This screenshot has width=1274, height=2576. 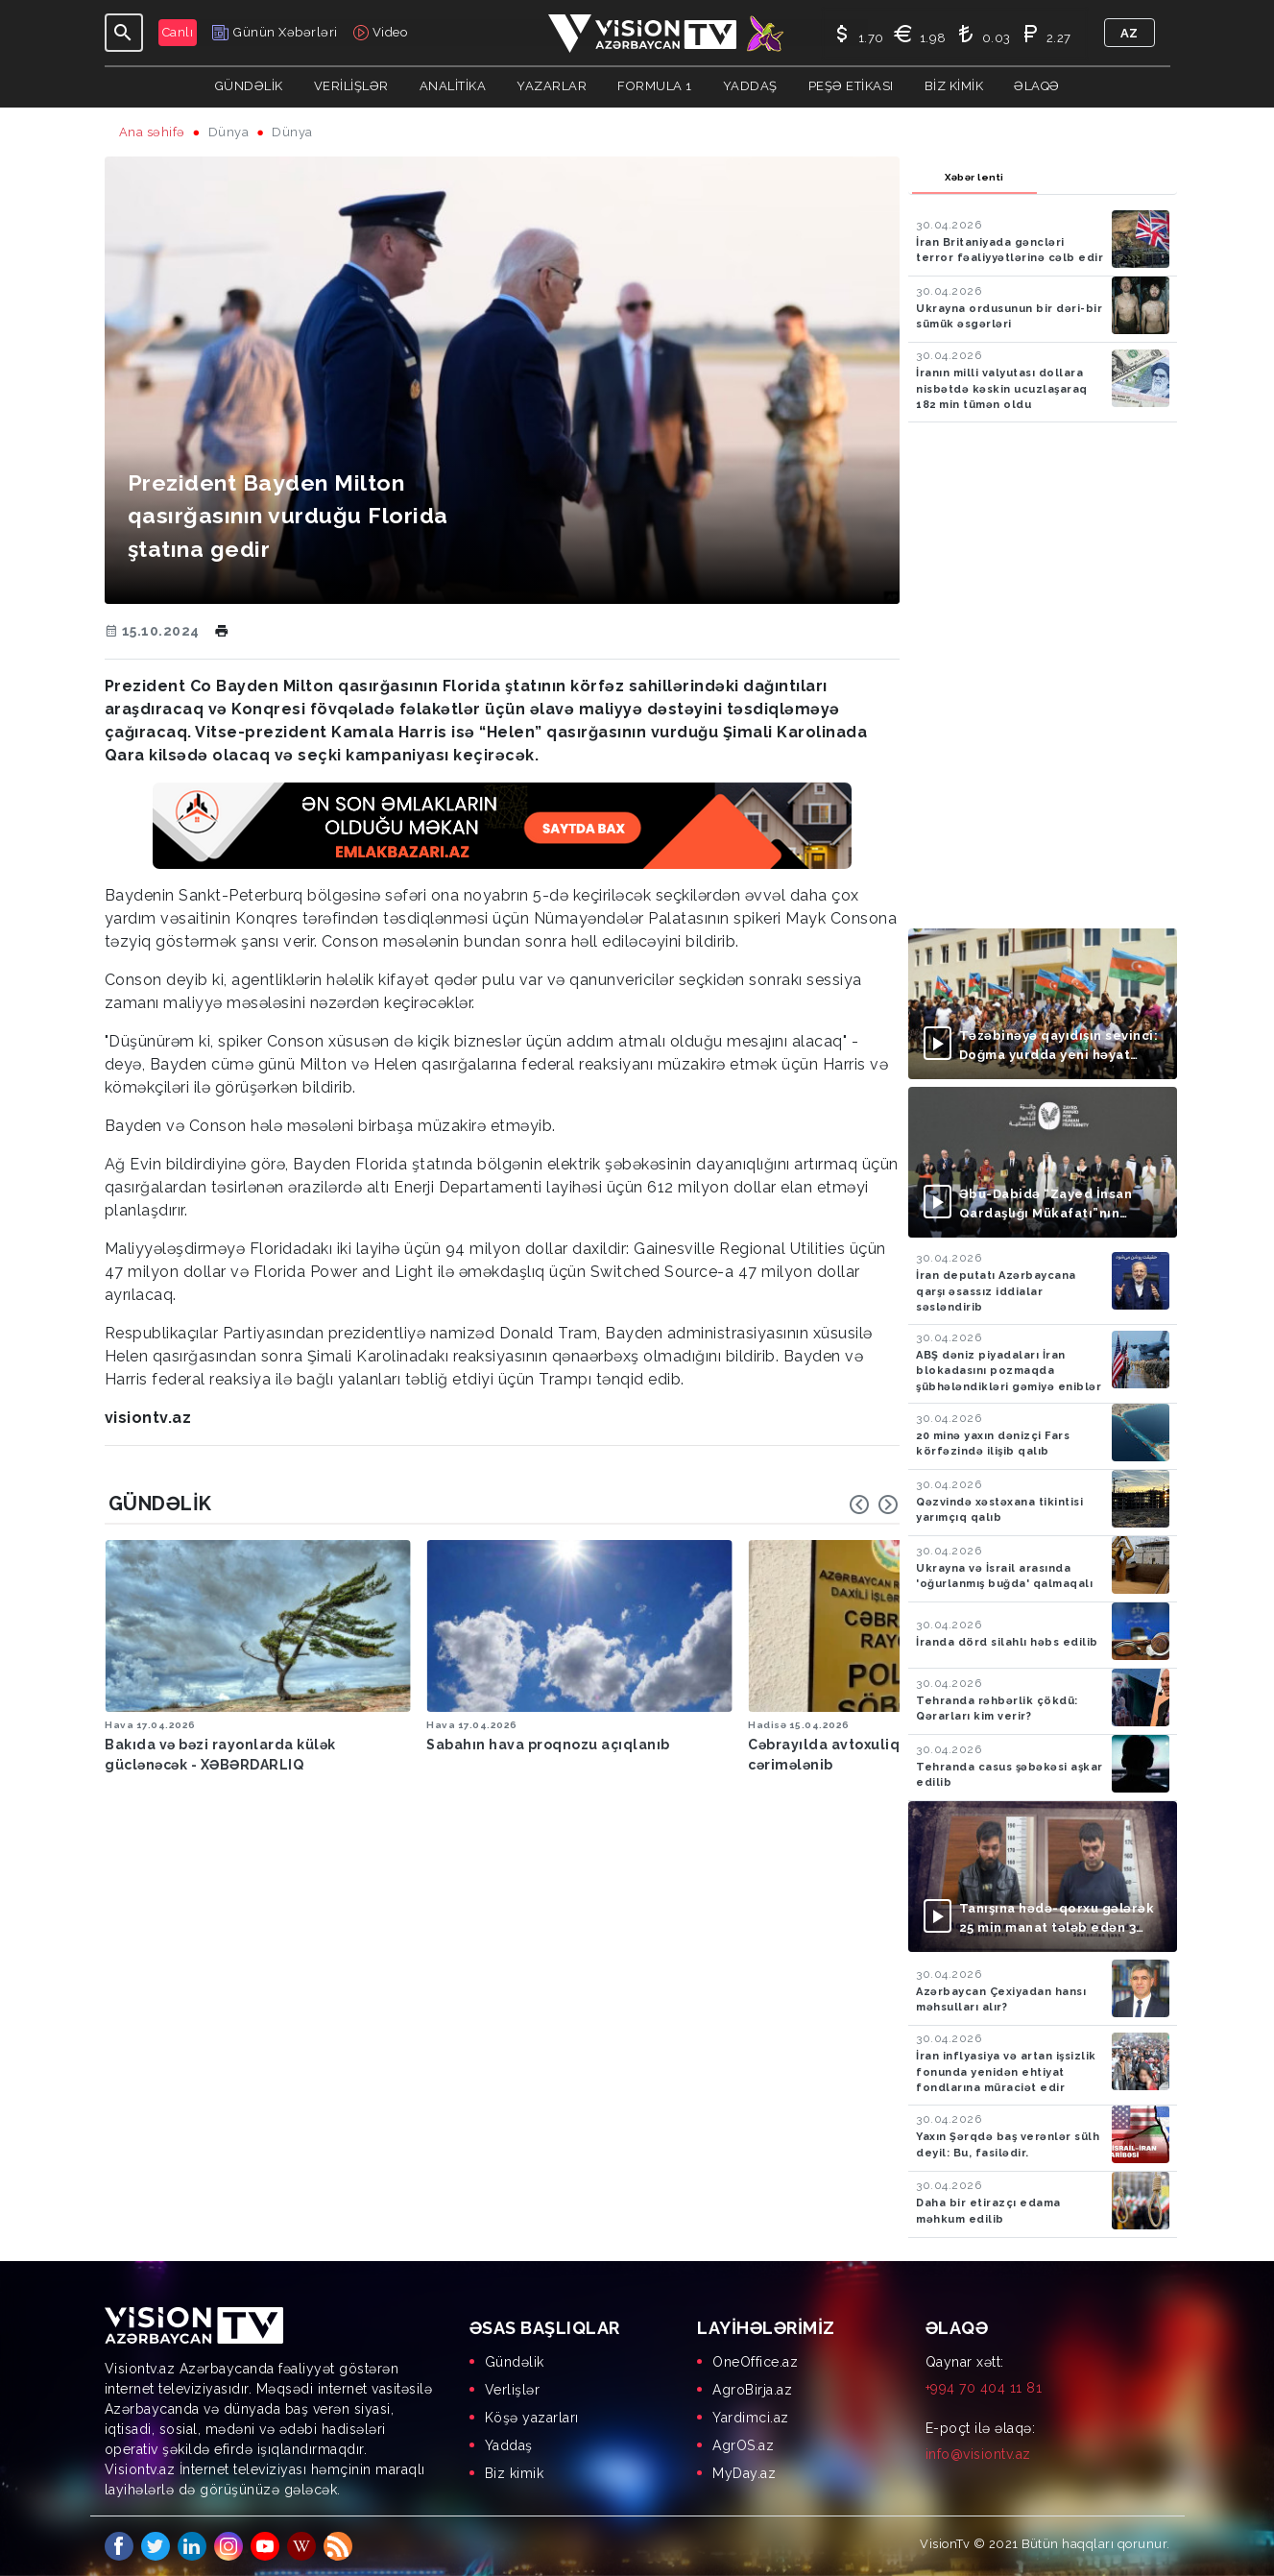 What do you see at coordinates (513, 2389) in the screenshot?
I see `Verlişlər [menuitem]` at bounding box center [513, 2389].